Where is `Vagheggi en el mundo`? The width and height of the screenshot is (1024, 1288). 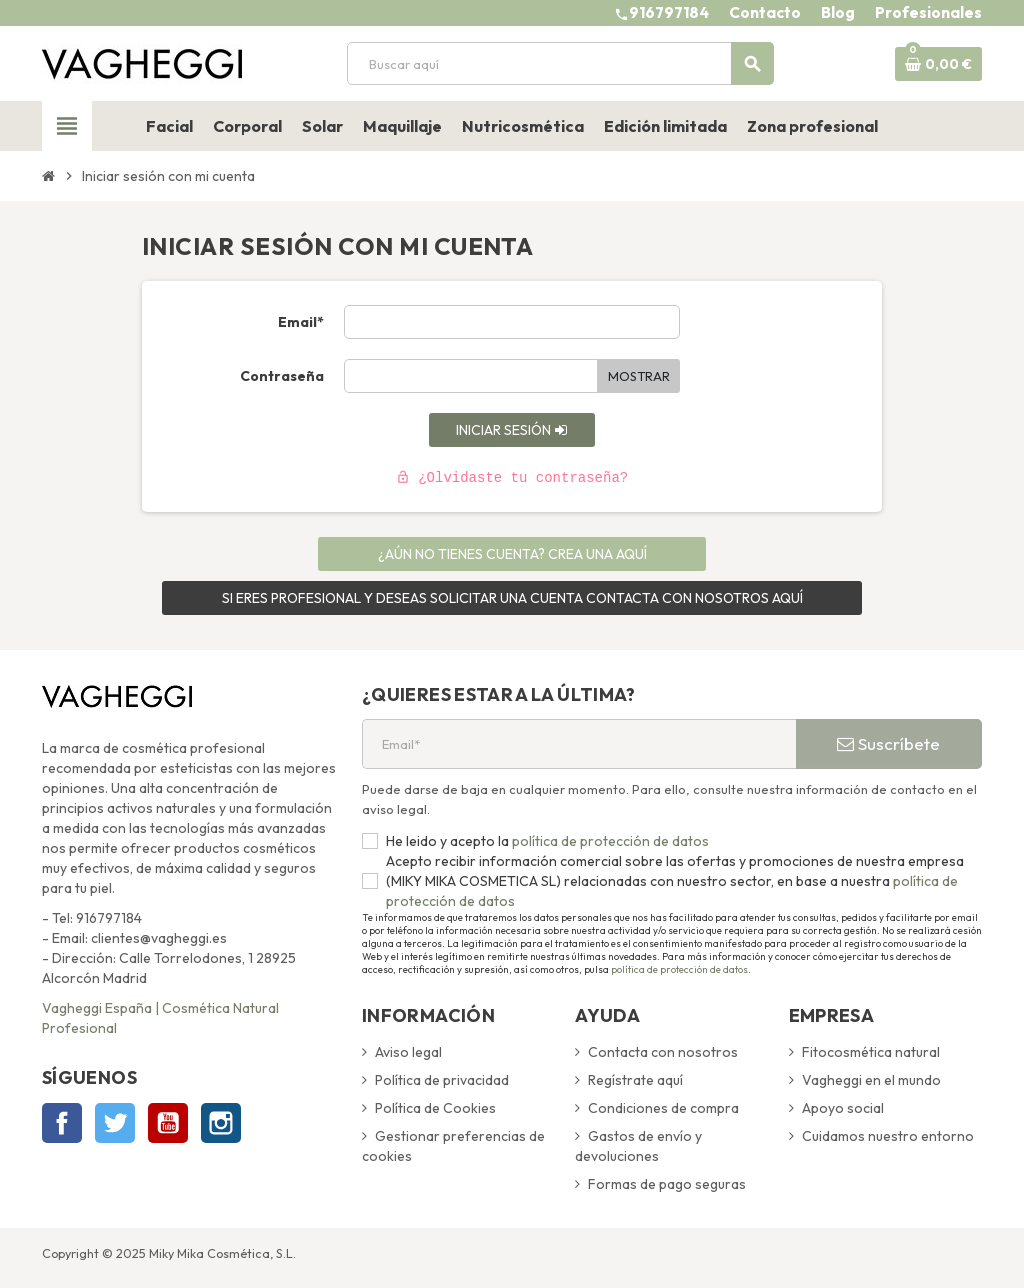
Vagheggi en el mundo is located at coordinates (871, 1080).